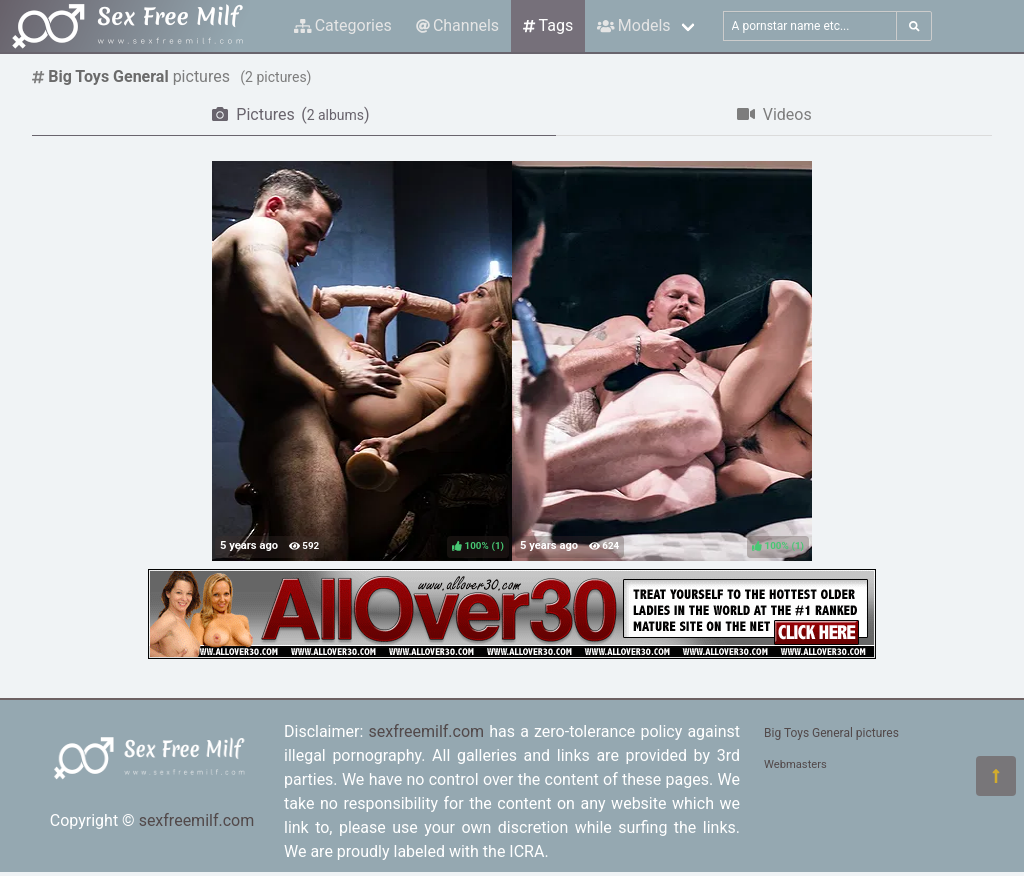 This screenshot has height=876, width=1024. What do you see at coordinates (343, 25) in the screenshot?
I see `Categories` at bounding box center [343, 25].